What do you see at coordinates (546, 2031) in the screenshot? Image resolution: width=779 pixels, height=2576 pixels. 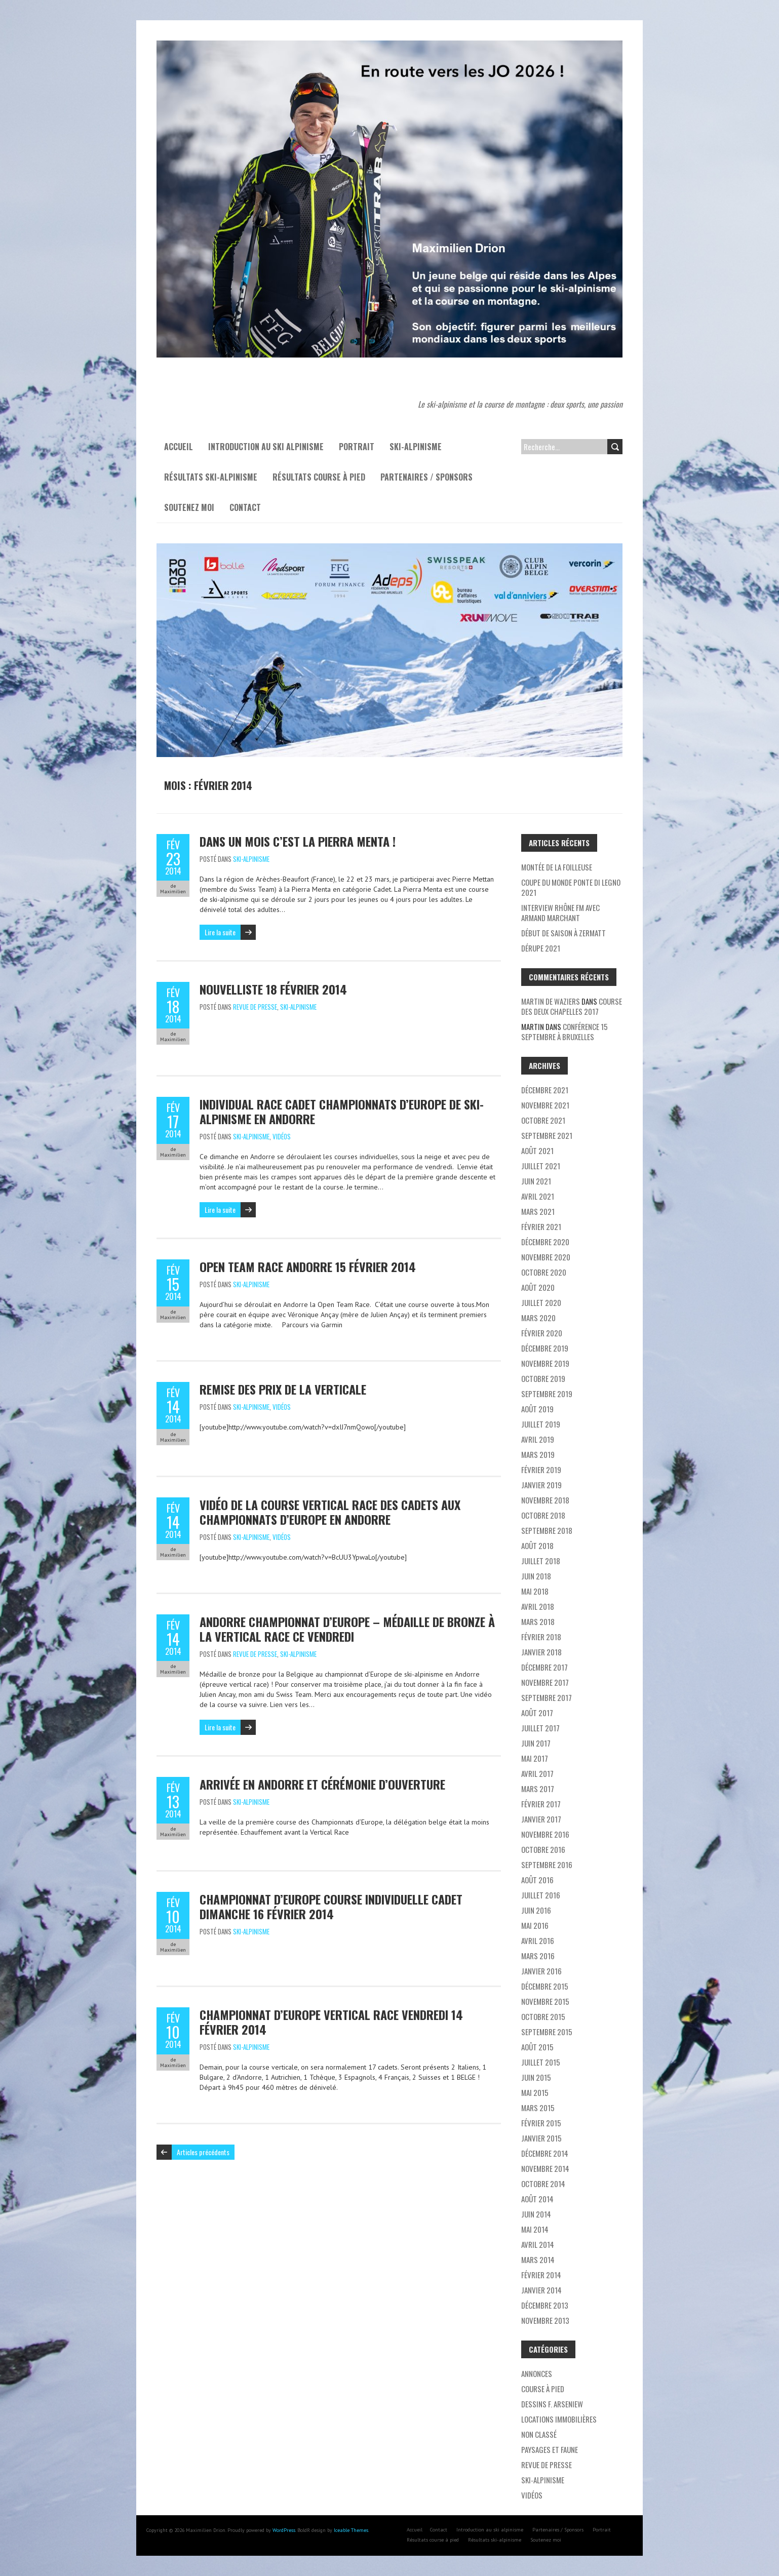 I see `septembre 2015` at bounding box center [546, 2031].